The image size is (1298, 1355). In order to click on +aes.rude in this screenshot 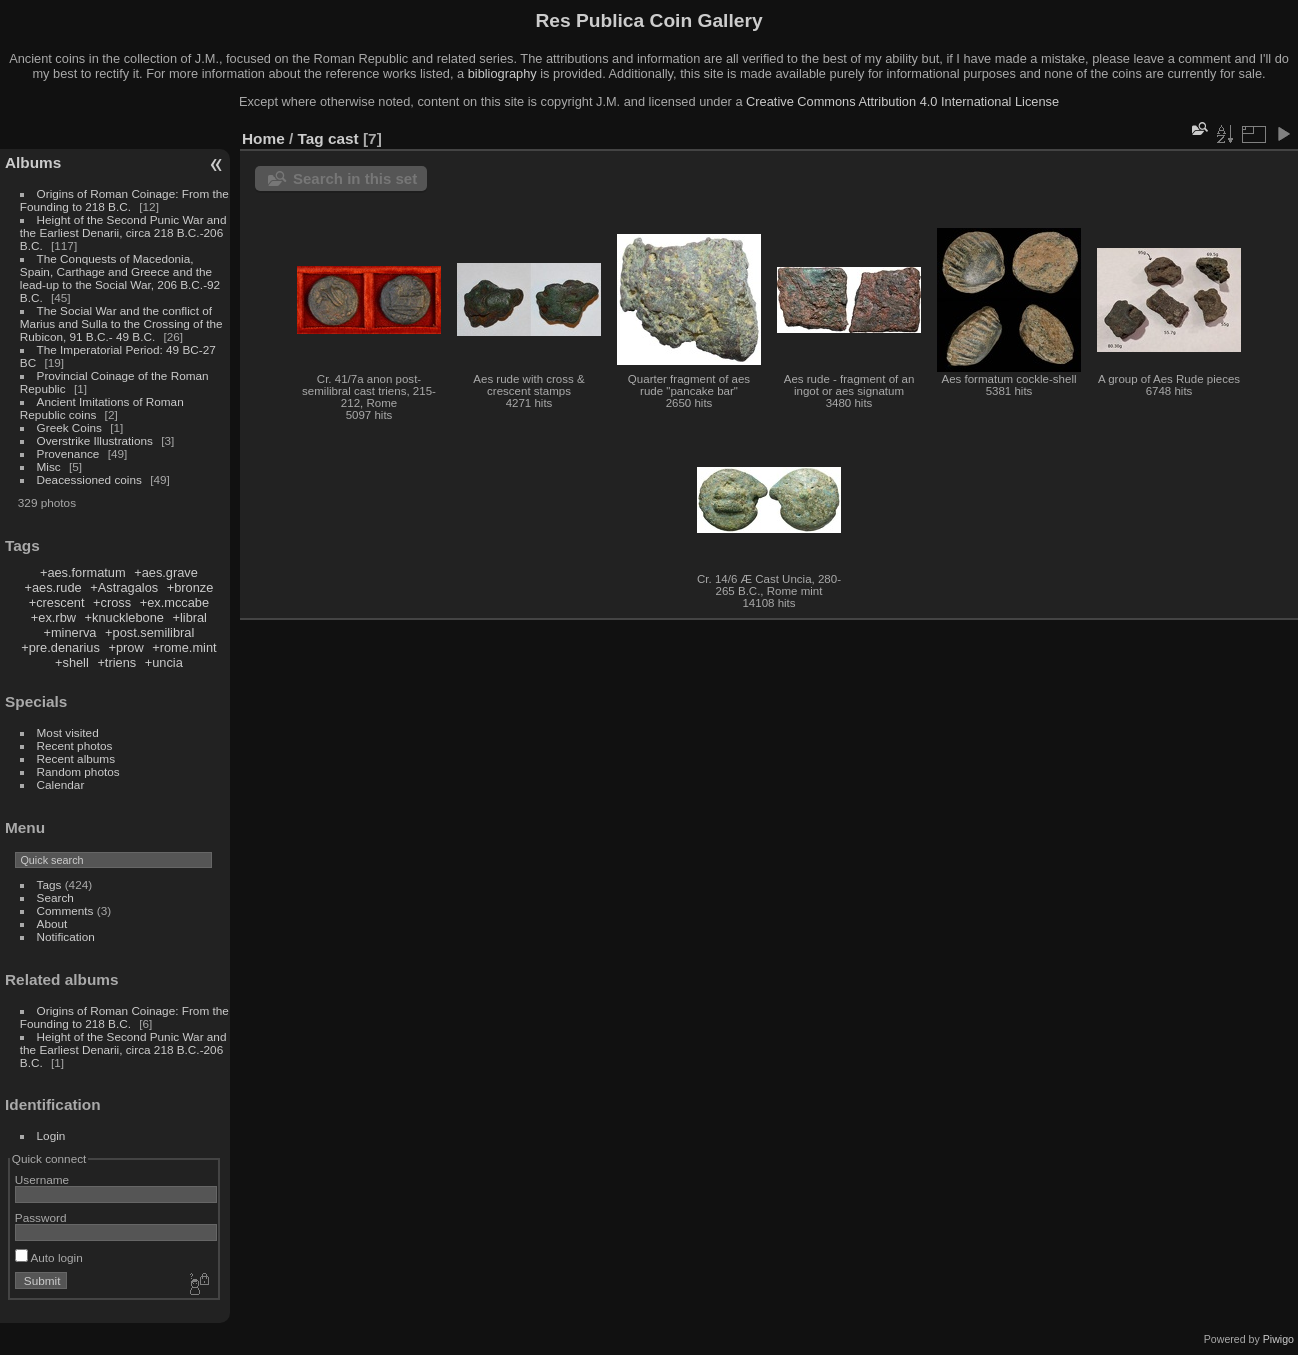, I will do `click(52, 587)`.